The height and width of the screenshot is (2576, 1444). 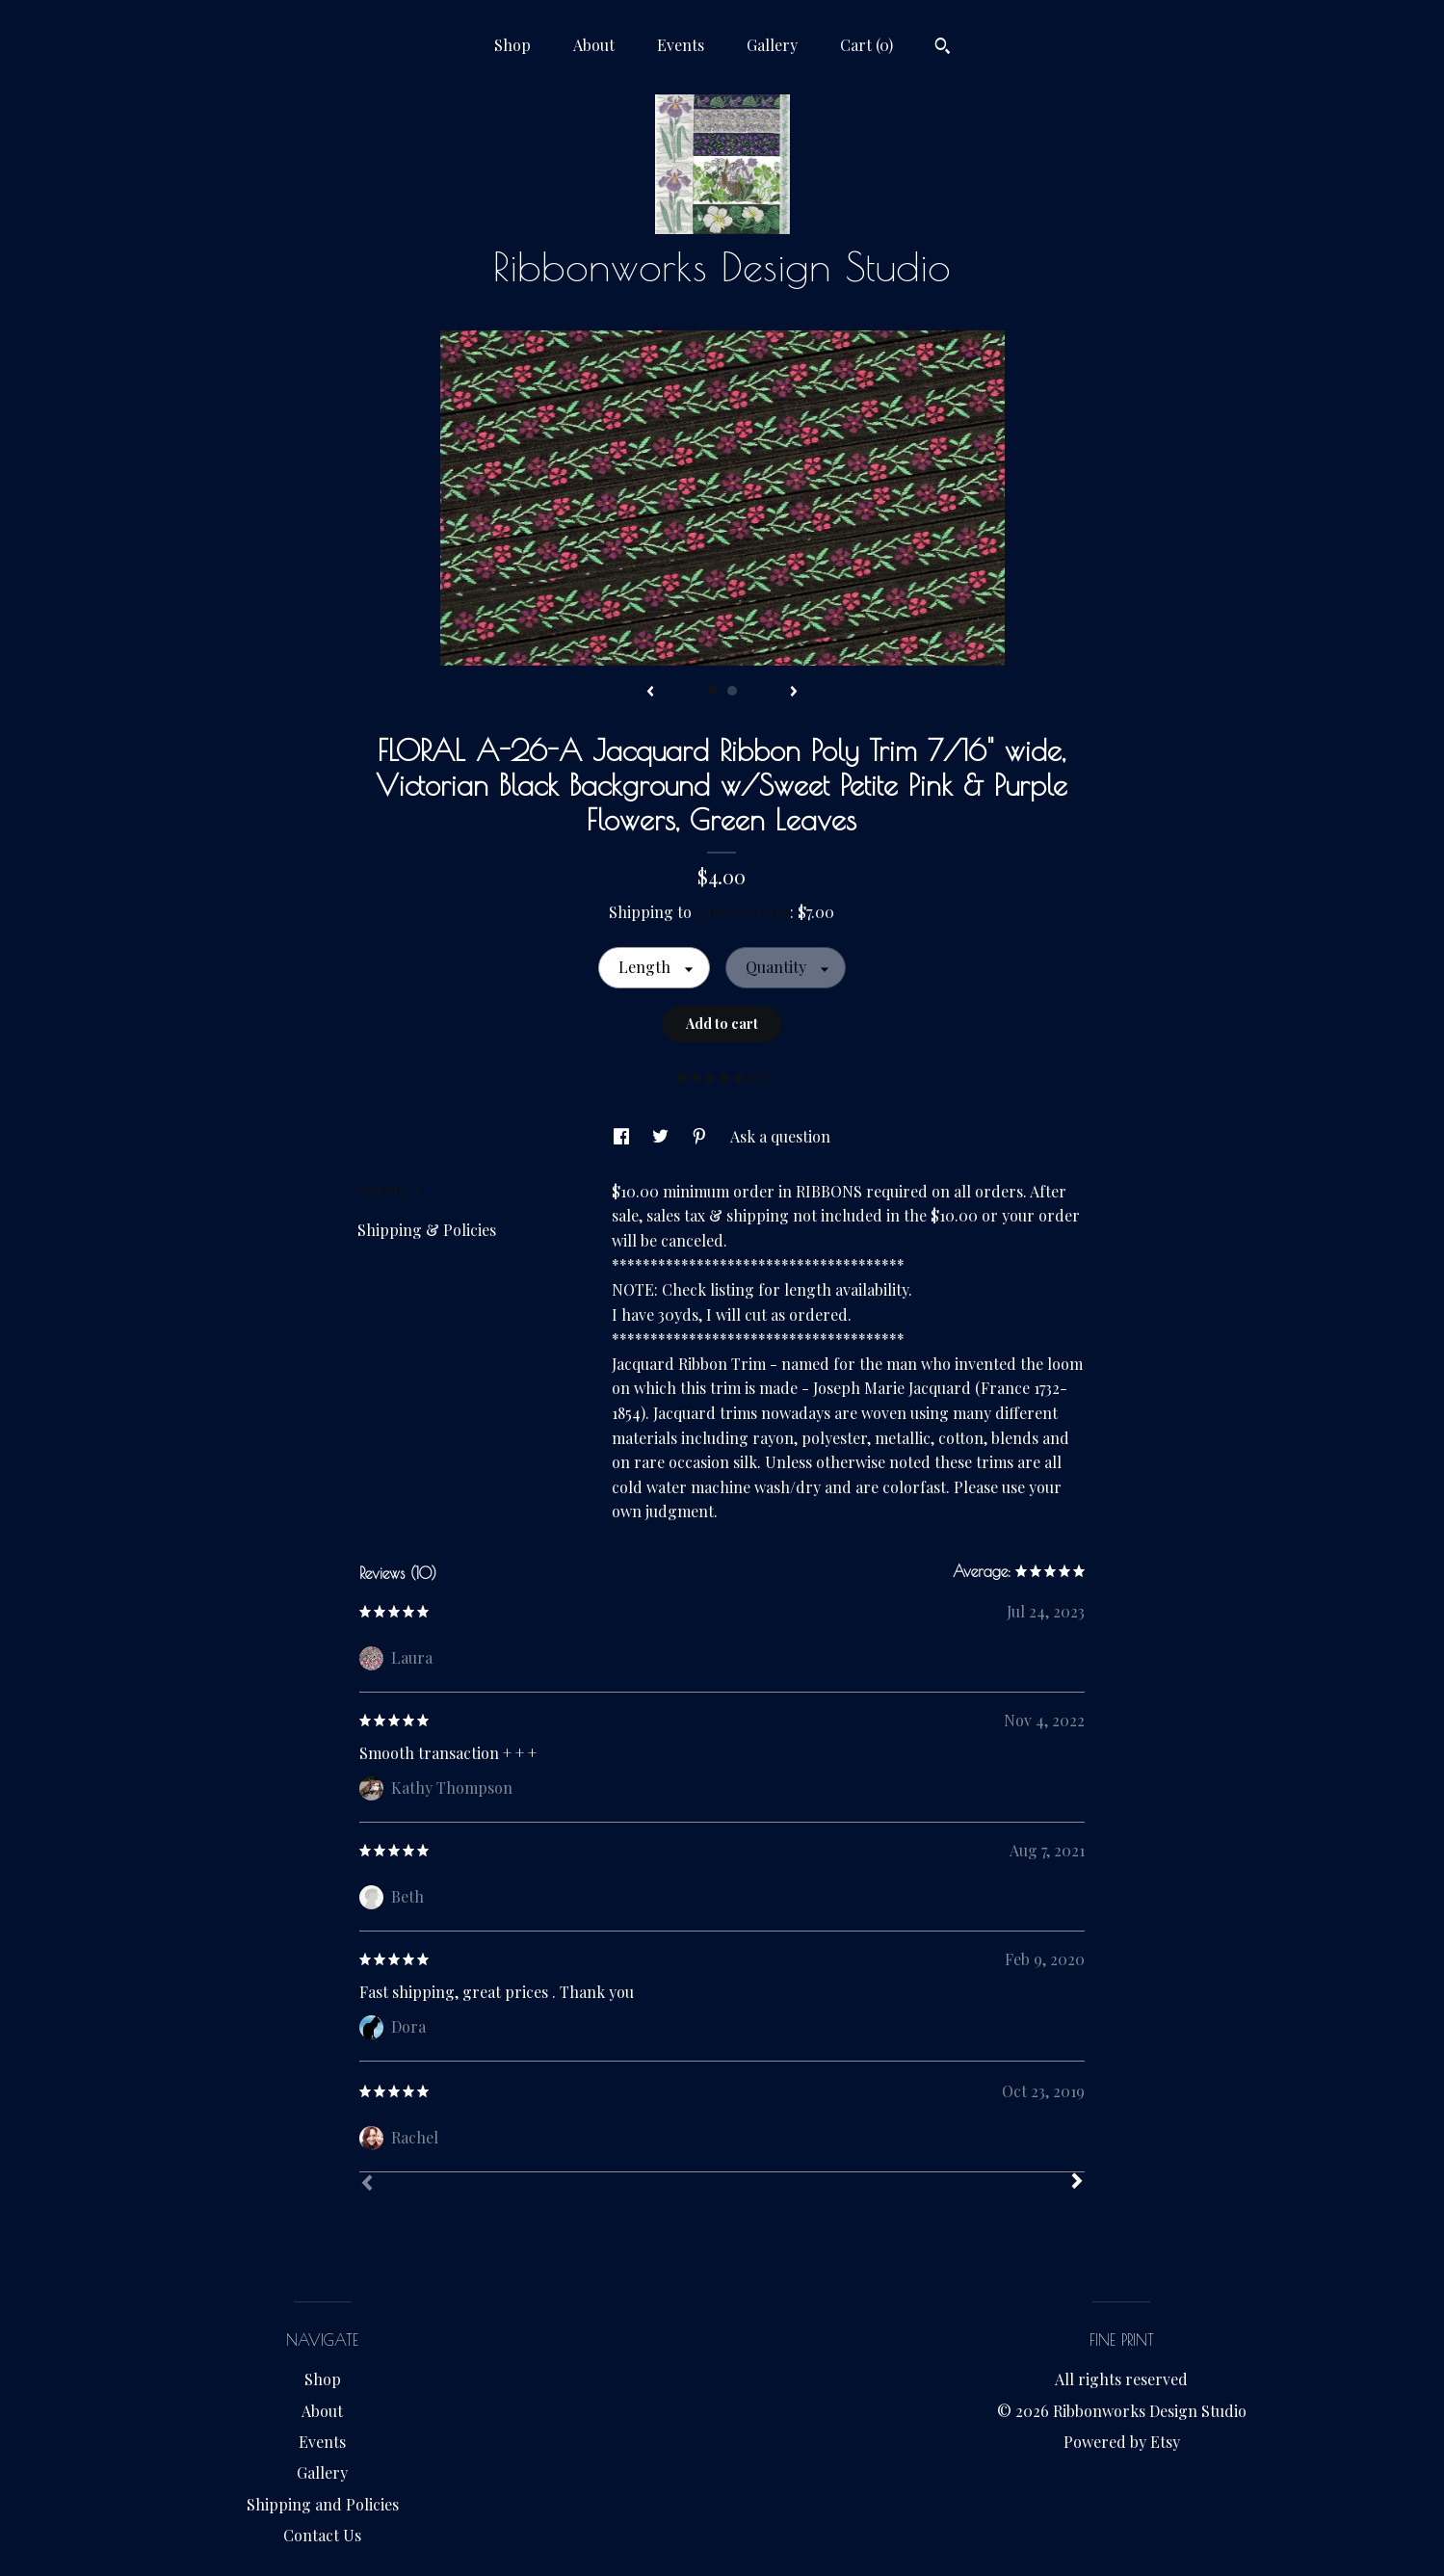 I want to click on [show previous listing image], so click(x=650, y=692).